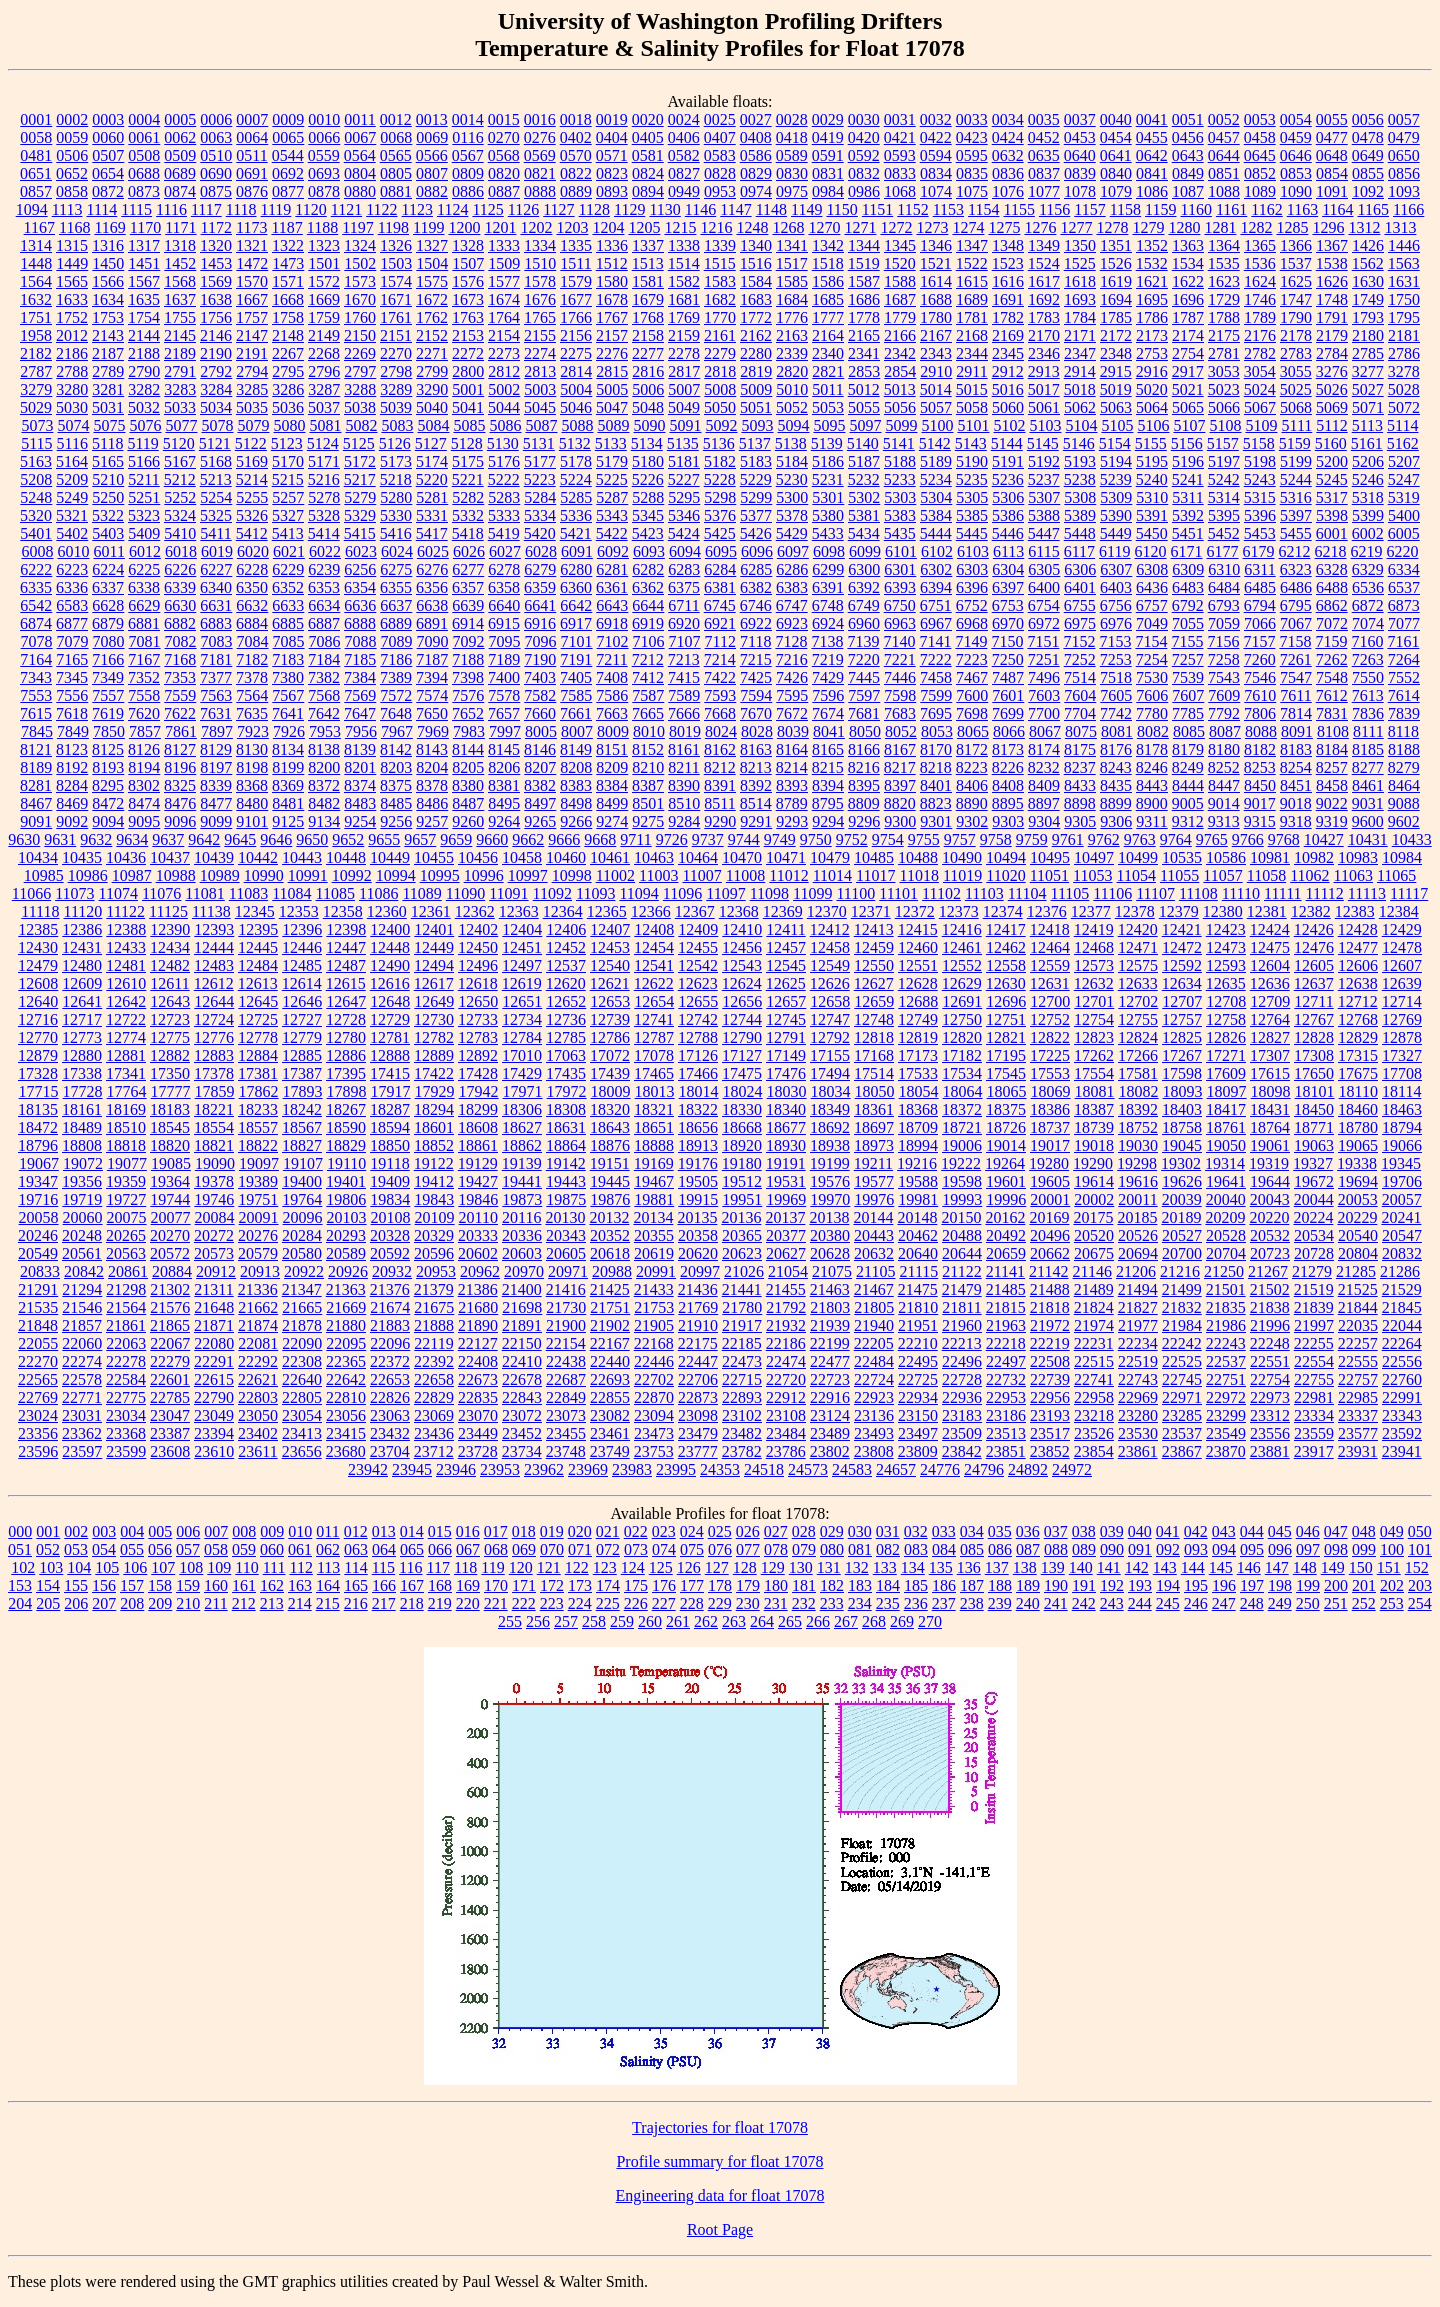 This screenshot has height=2307, width=1440. Describe the element at coordinates (180, 353) in the screenshot. I see `2189` at that location.